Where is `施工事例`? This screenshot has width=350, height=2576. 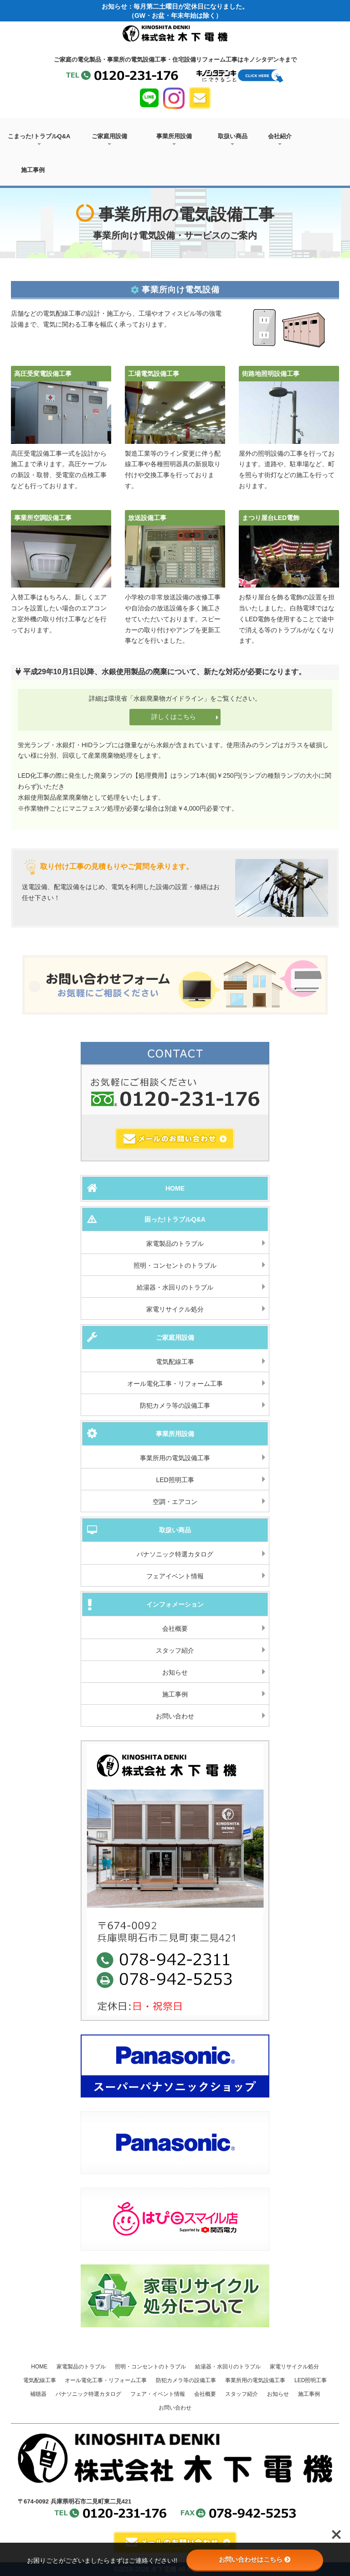 施工事例 is located at coordinates (33, 170).